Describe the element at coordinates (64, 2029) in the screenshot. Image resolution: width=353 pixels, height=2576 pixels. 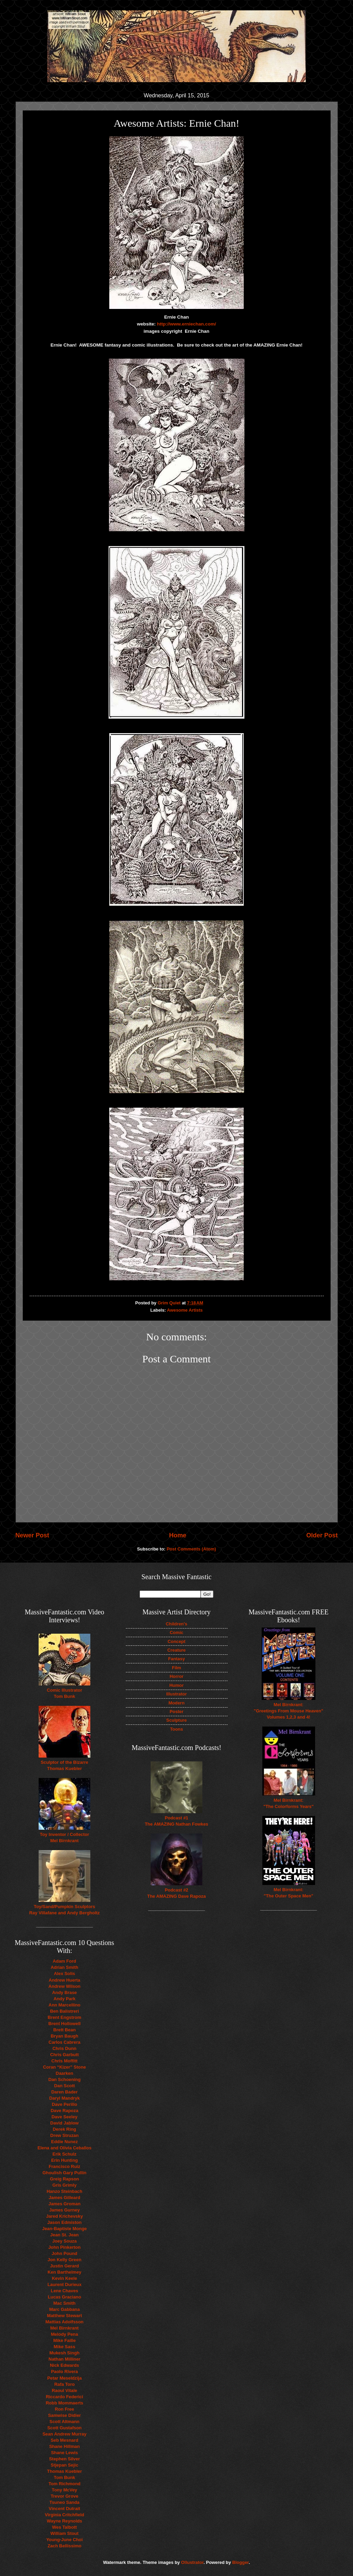
I see `Brett Bean` at that location.